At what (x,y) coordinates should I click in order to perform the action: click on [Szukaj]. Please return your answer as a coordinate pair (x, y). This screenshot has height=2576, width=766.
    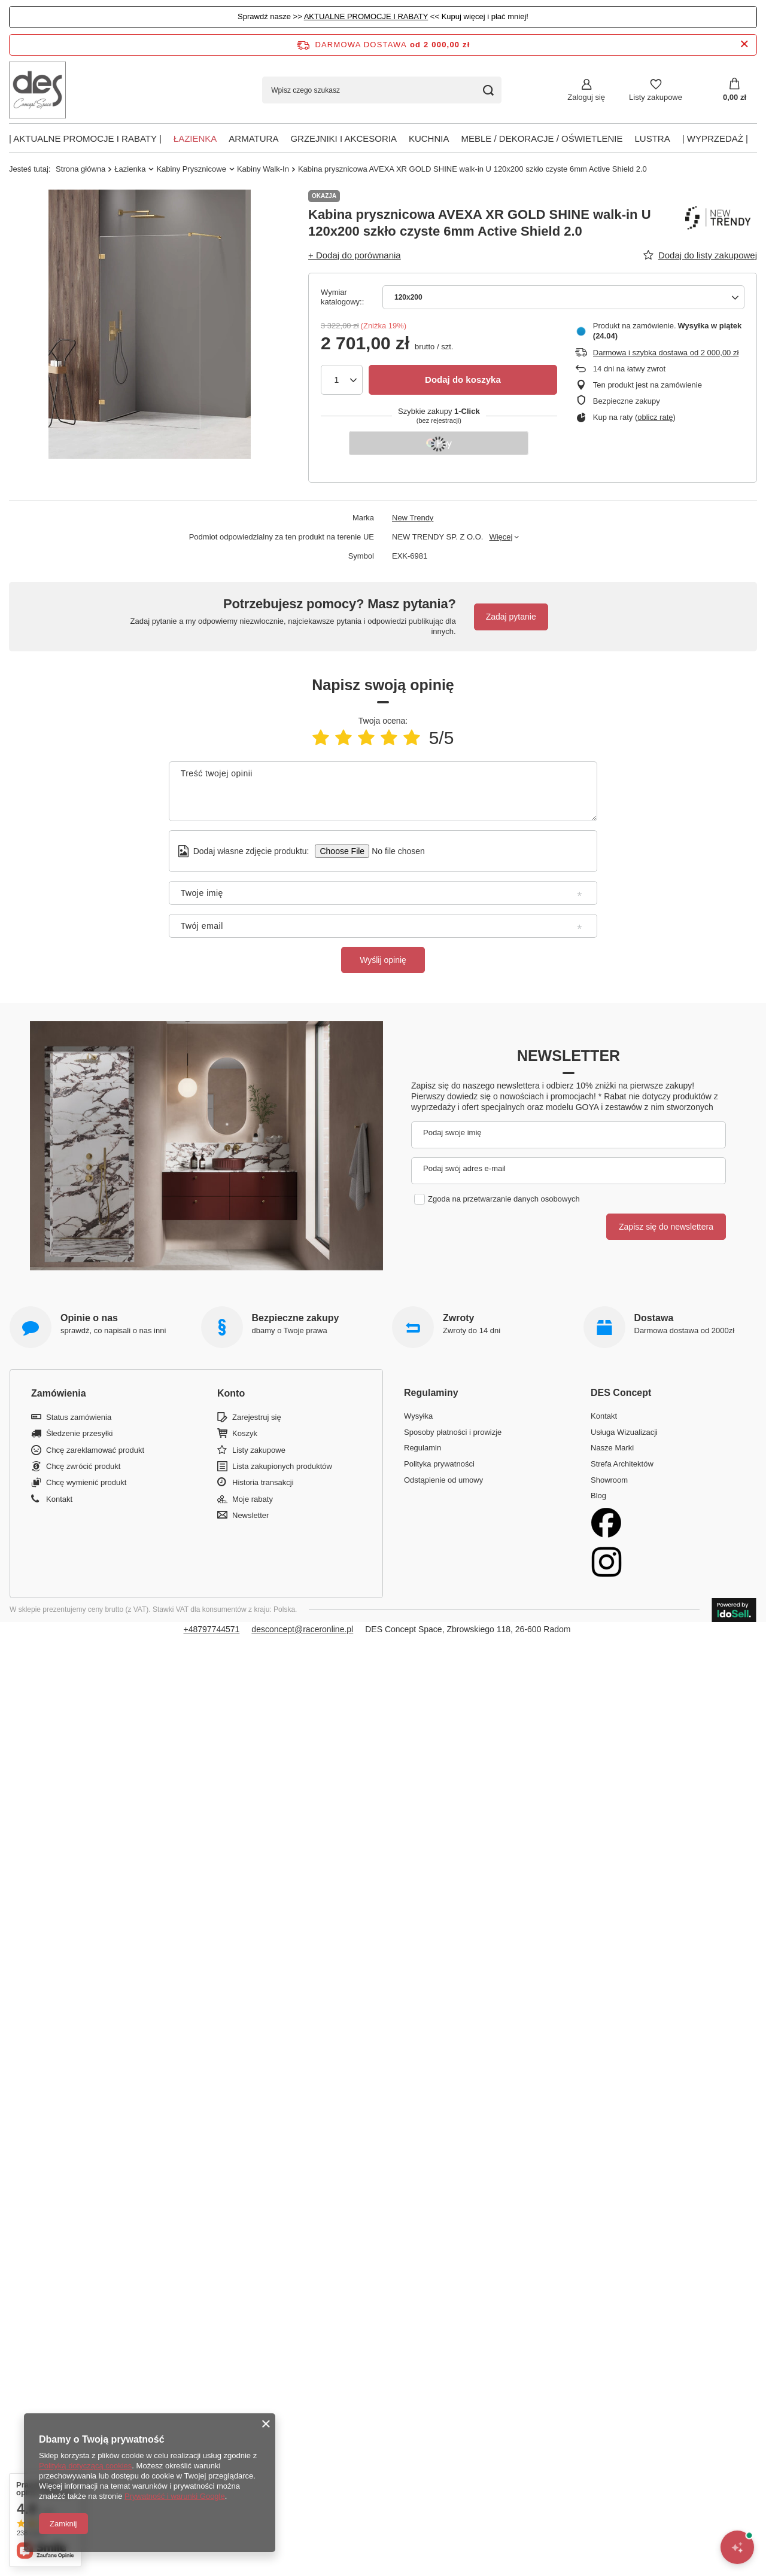
    Looking at the image, I should click on (488, 90).